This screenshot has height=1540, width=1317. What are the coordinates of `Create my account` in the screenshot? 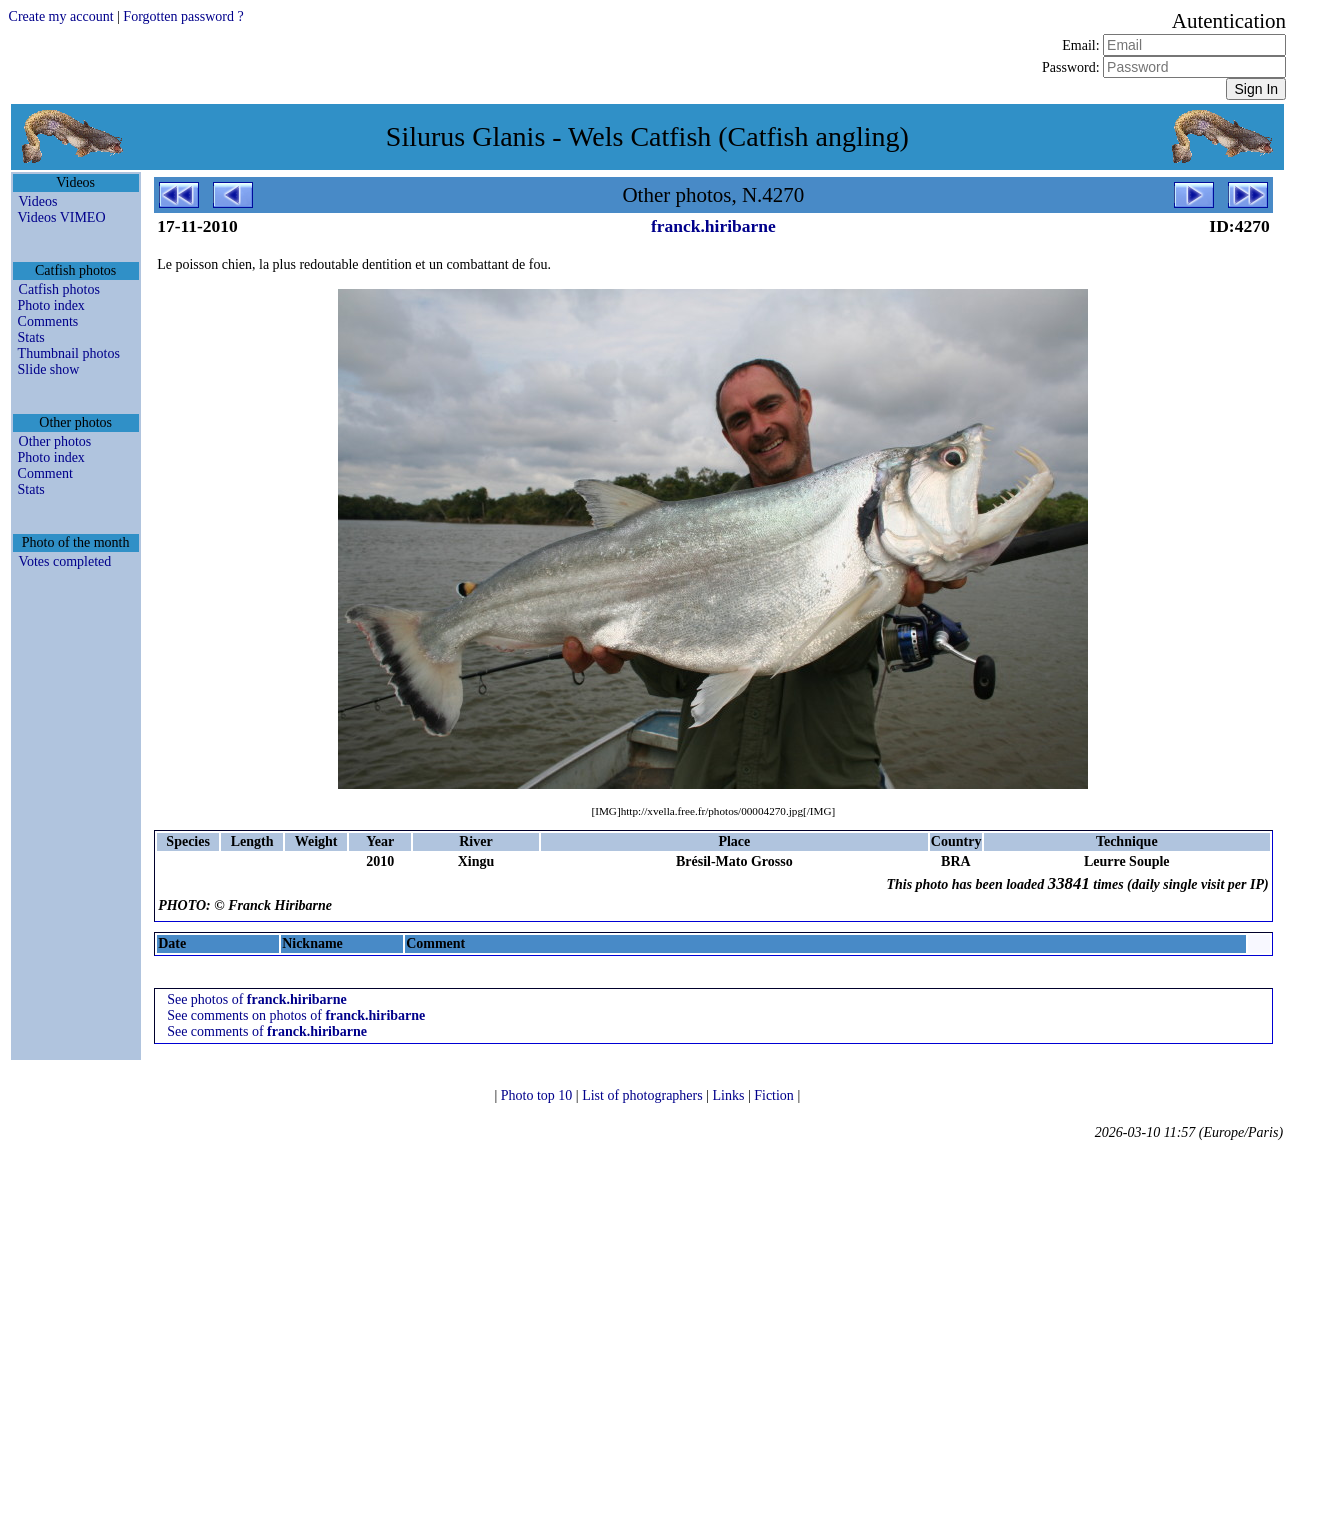 It's located at (61, 16).